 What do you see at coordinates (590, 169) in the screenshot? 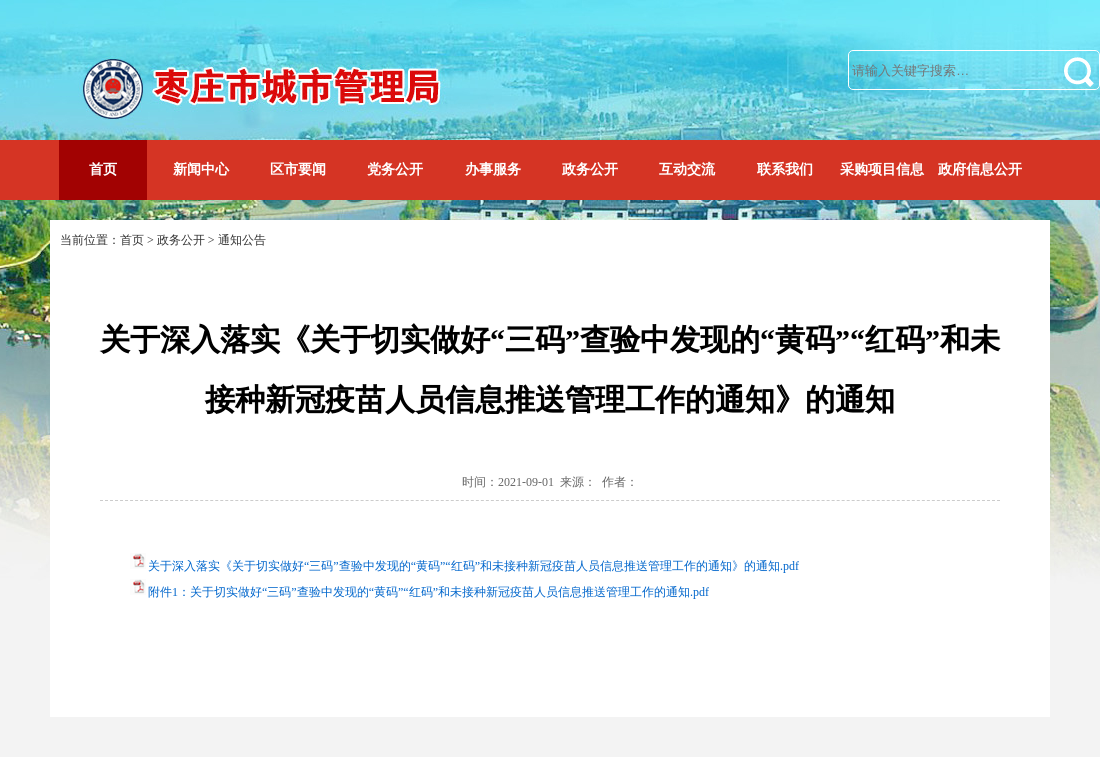
I see `政务公开` at bounding box center [590, 169].